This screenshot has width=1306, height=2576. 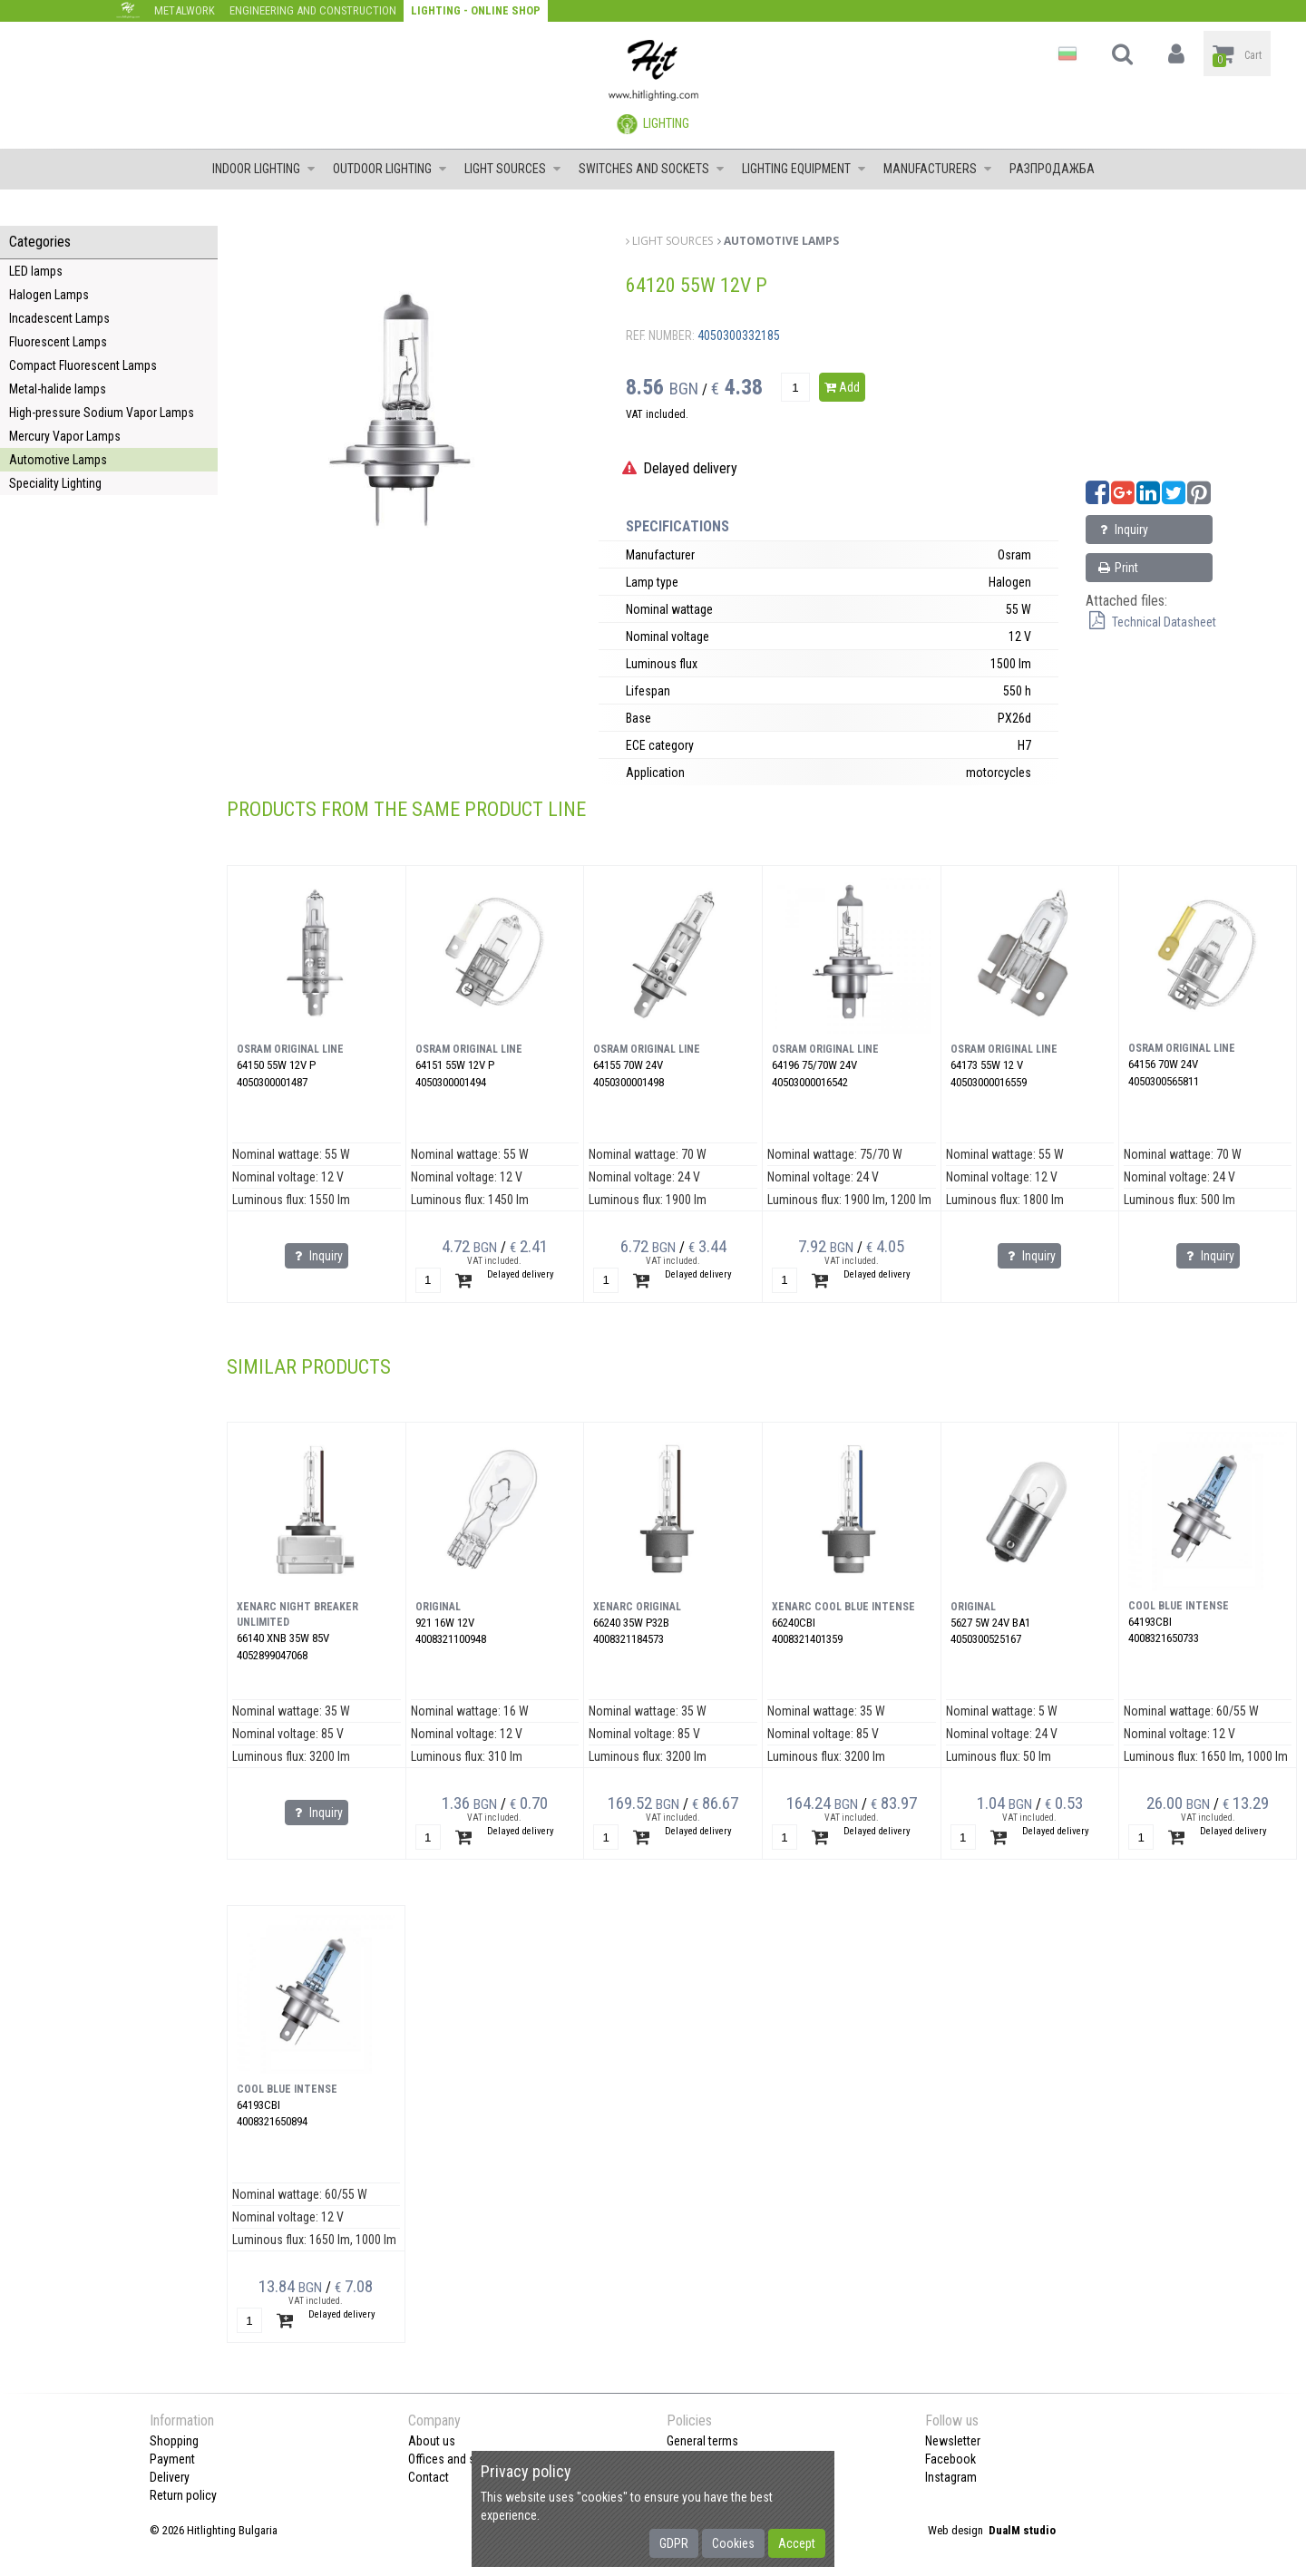 I want to click on Newsletter, so click(x=952, y=2441).